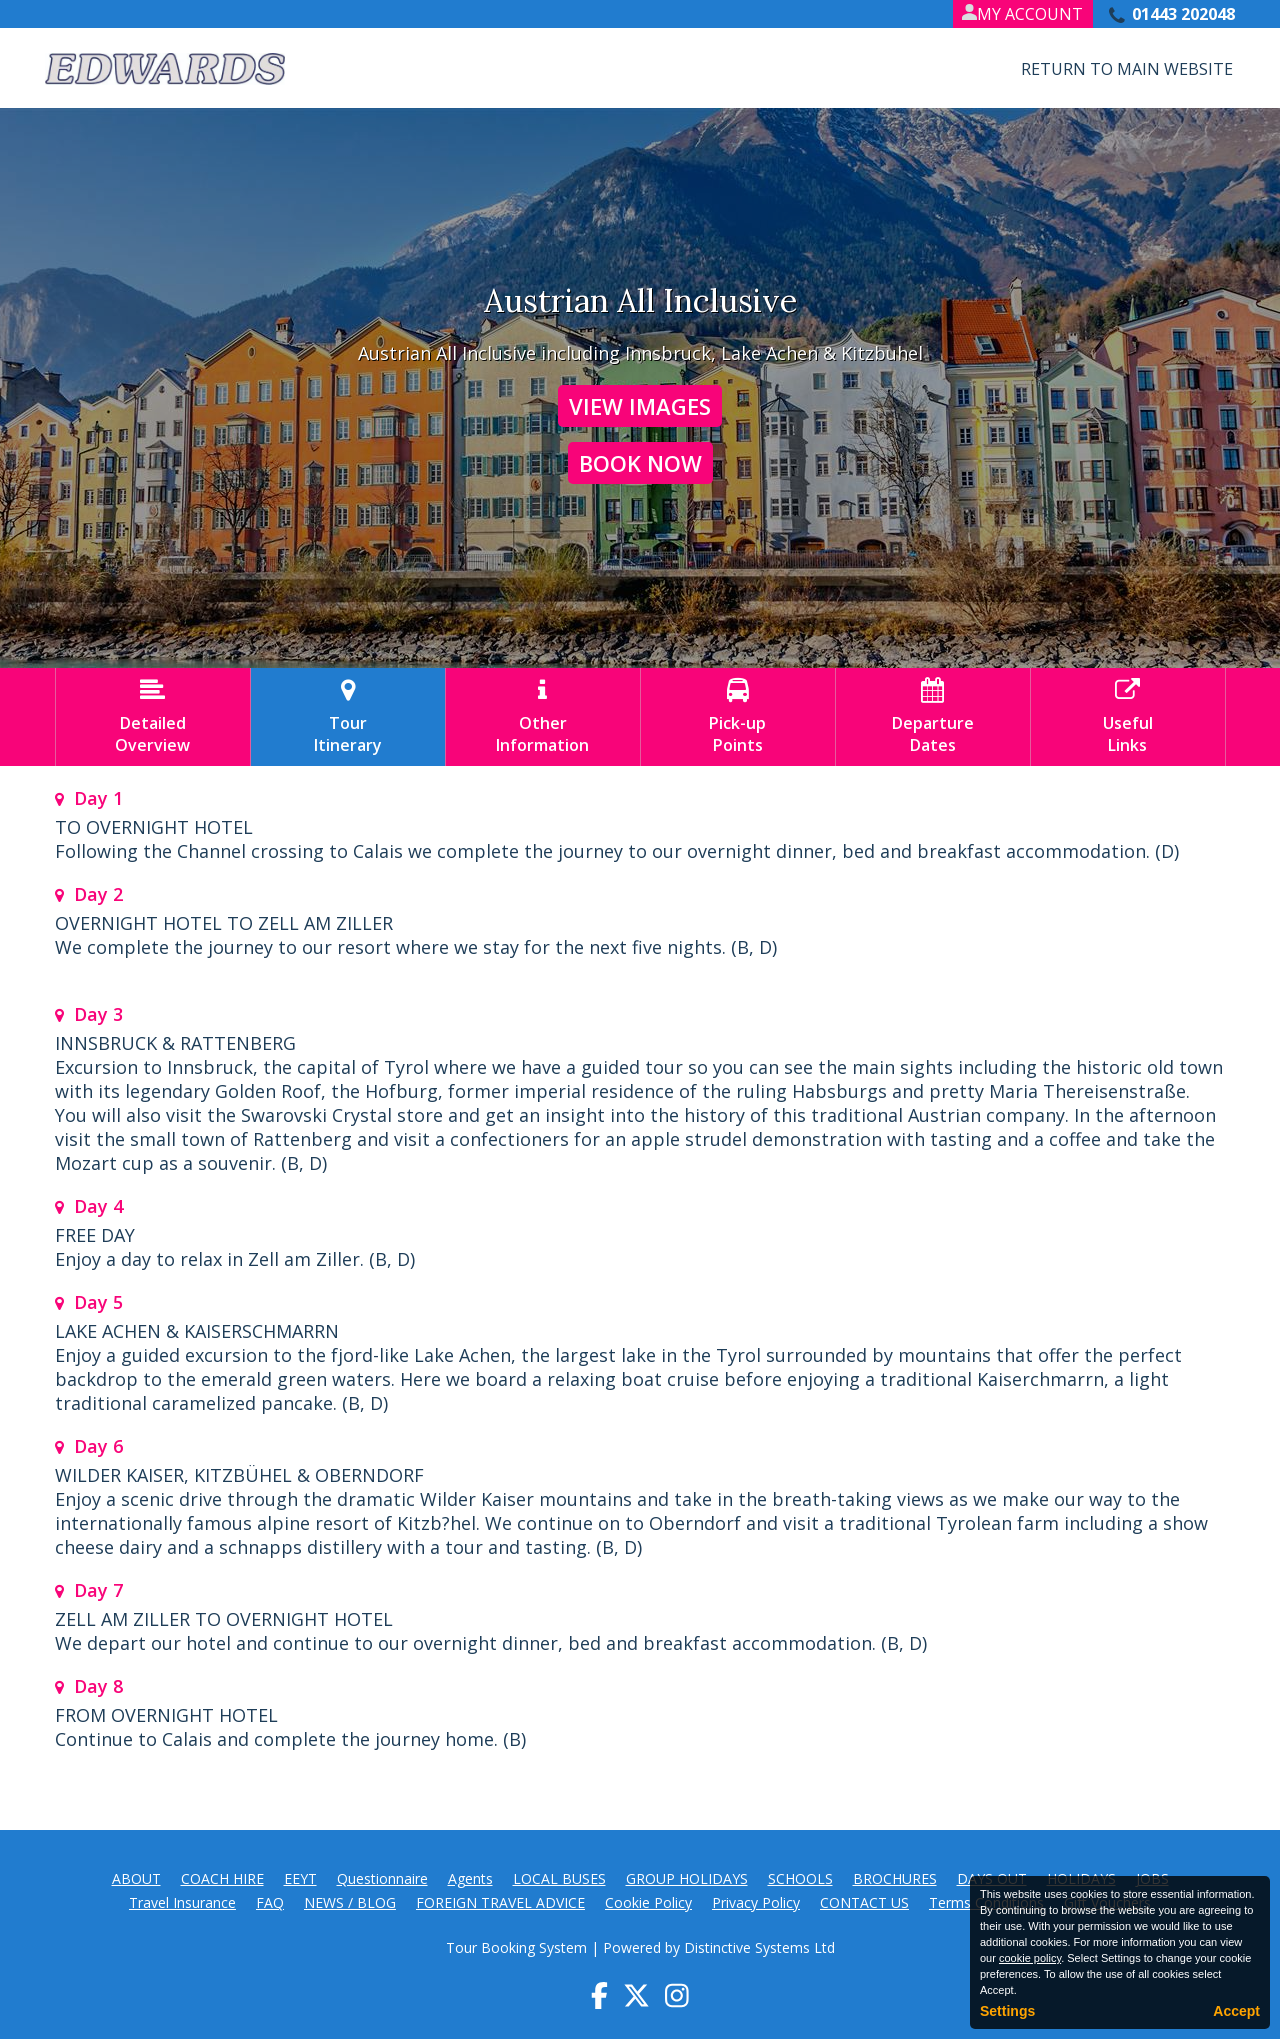 This screenshot has width=1280, height=2039. What do you see at coordinates (270, 1902) in the screenshot?
I see `FAQ` at bounding box center [270, 1902].